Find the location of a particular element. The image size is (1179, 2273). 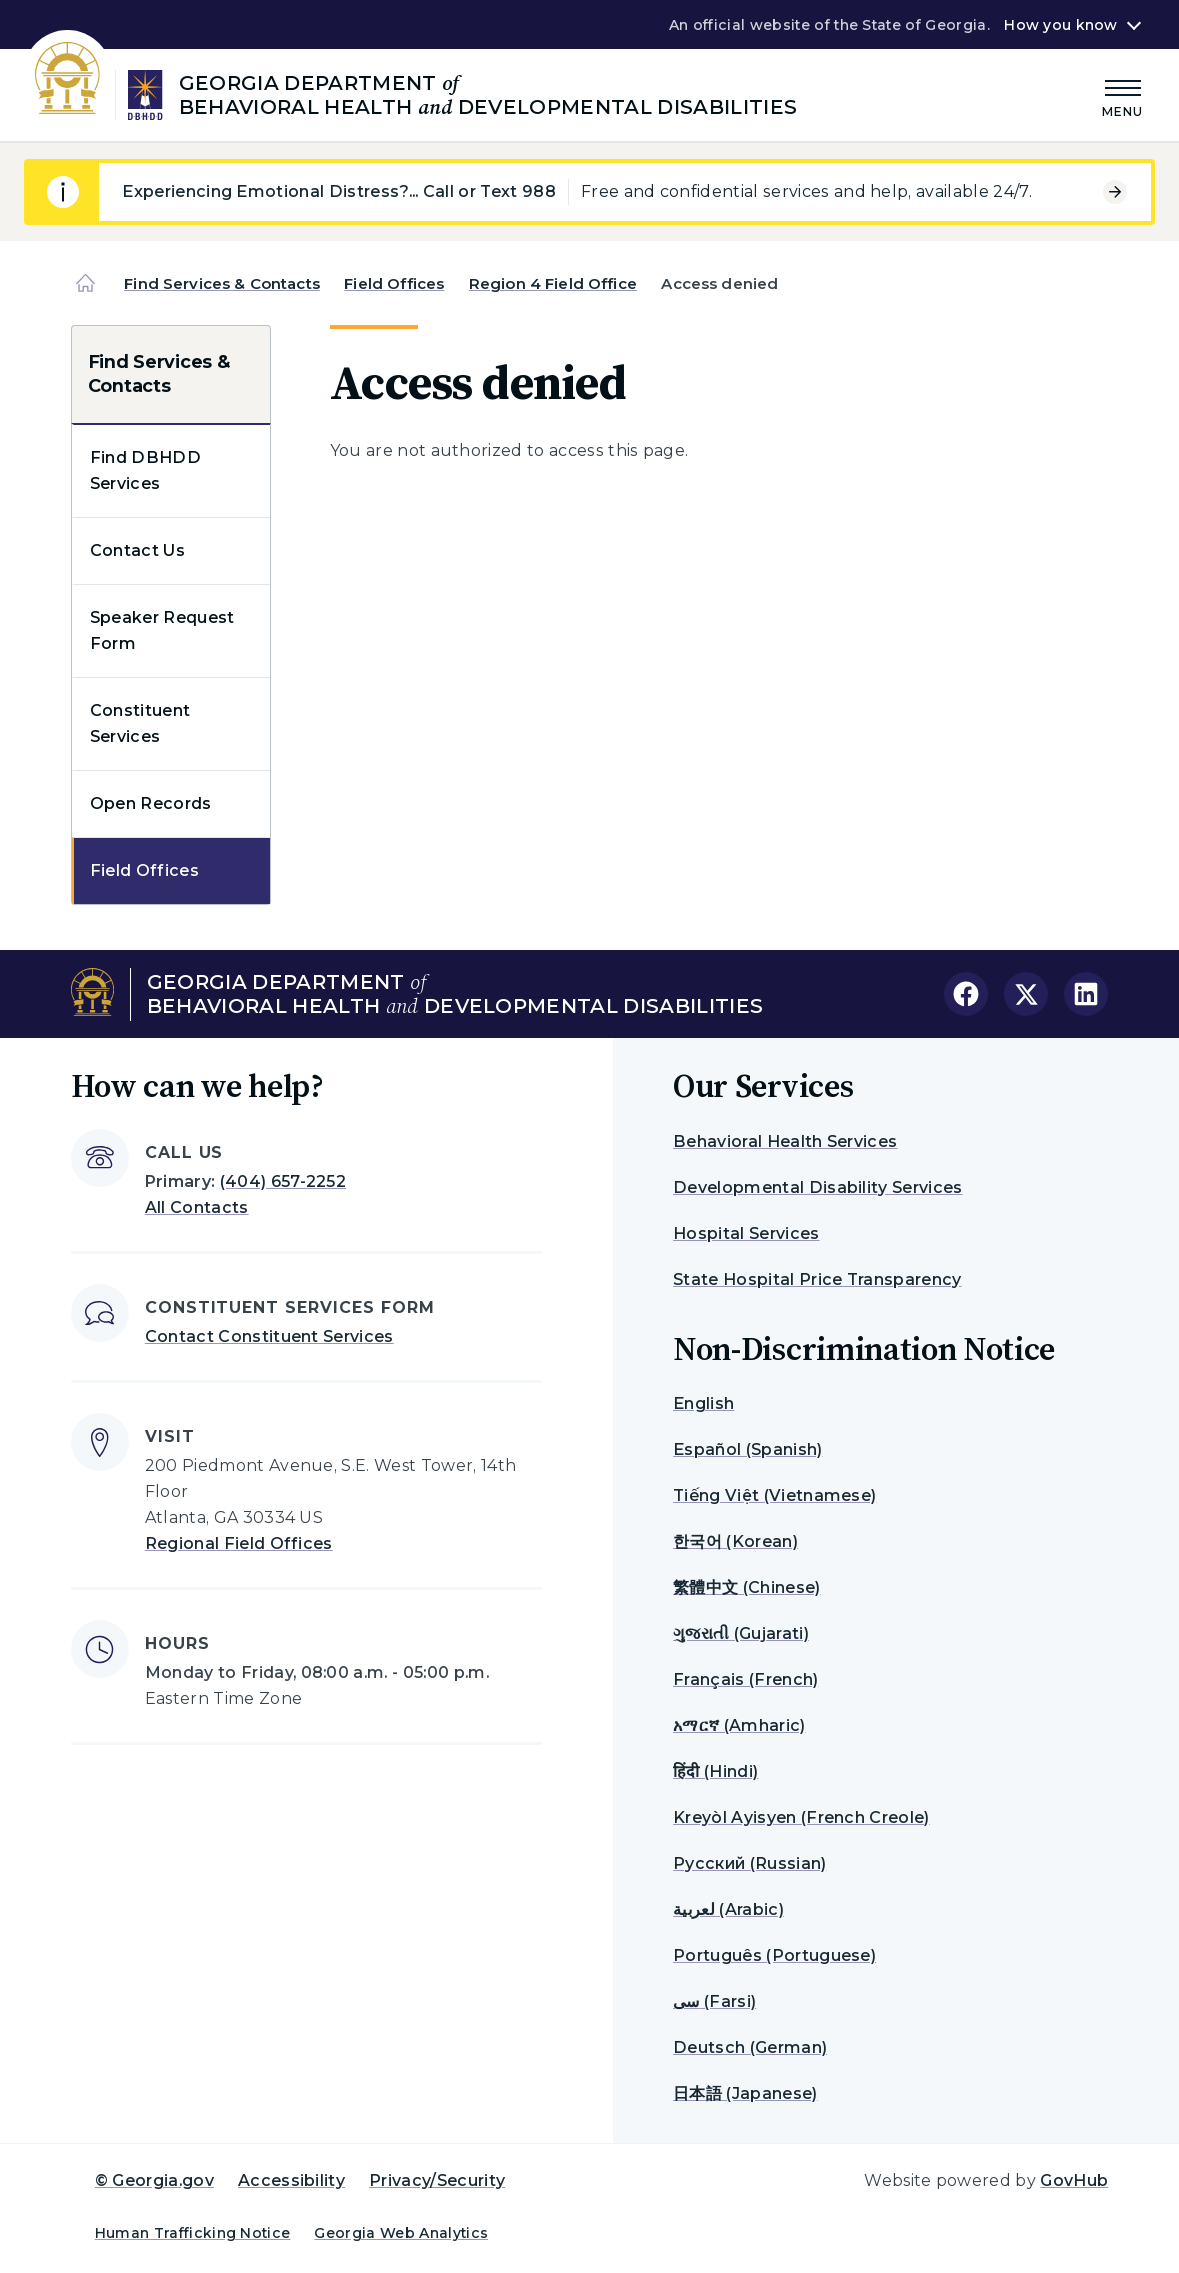

Human Trafficking Notice is located at coordinates (193, 2233).